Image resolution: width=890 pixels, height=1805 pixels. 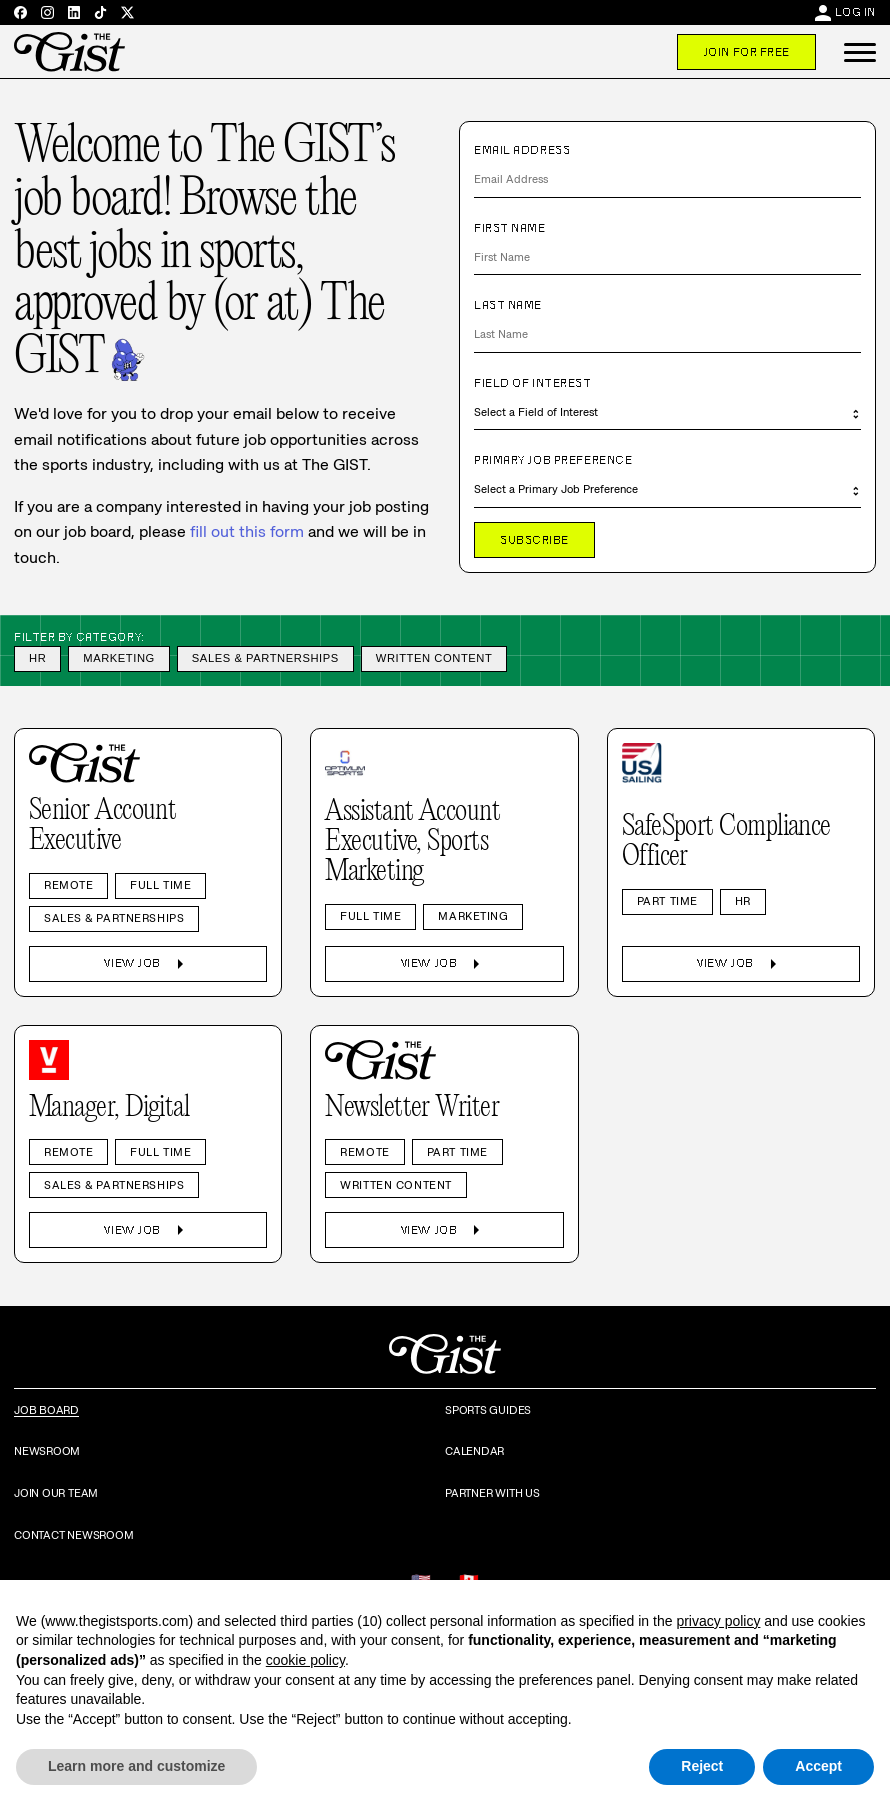 I want to click on Learn more and customize [button], so click(x=136, y=1766).